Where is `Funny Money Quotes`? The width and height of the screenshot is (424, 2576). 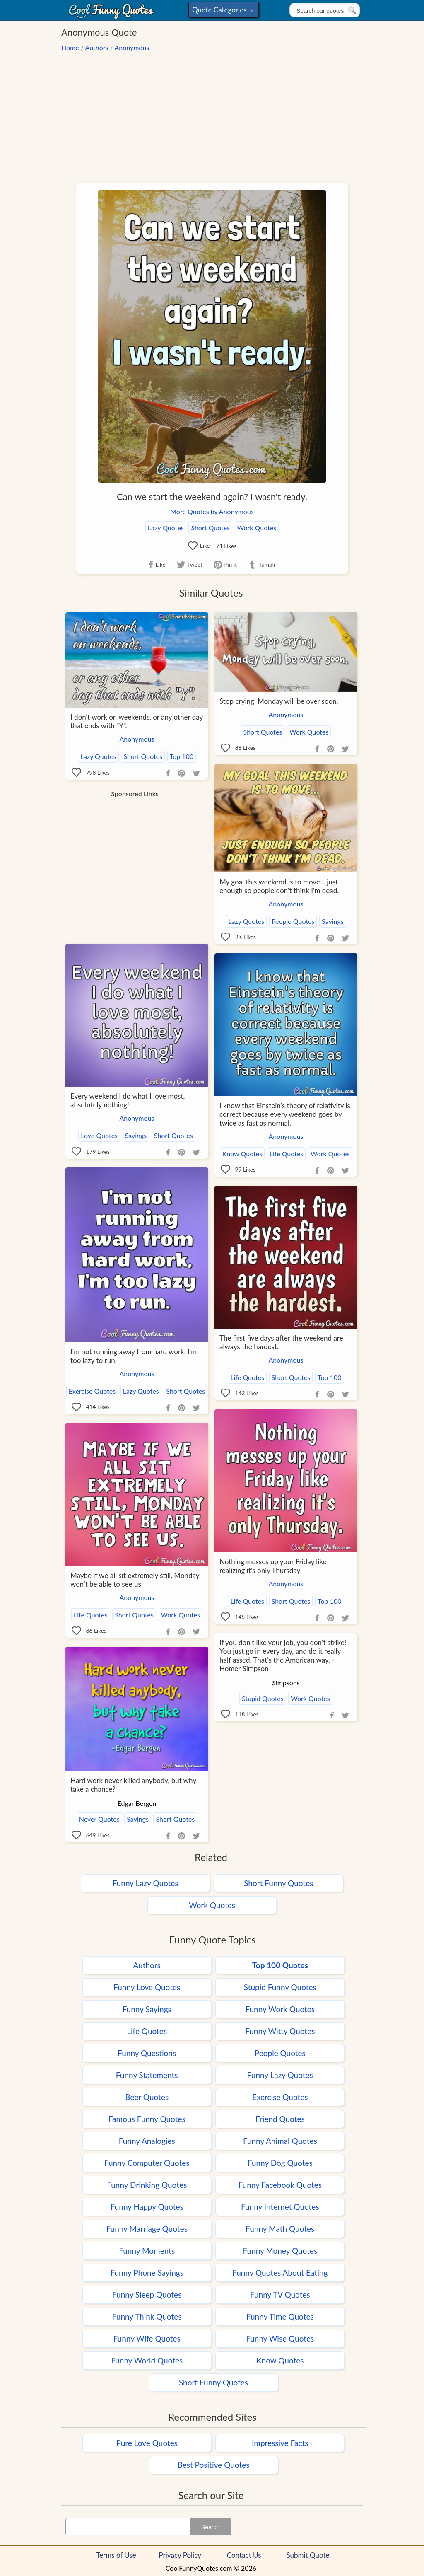
Funny Money Quotes is located at coordinates (280, 2250).